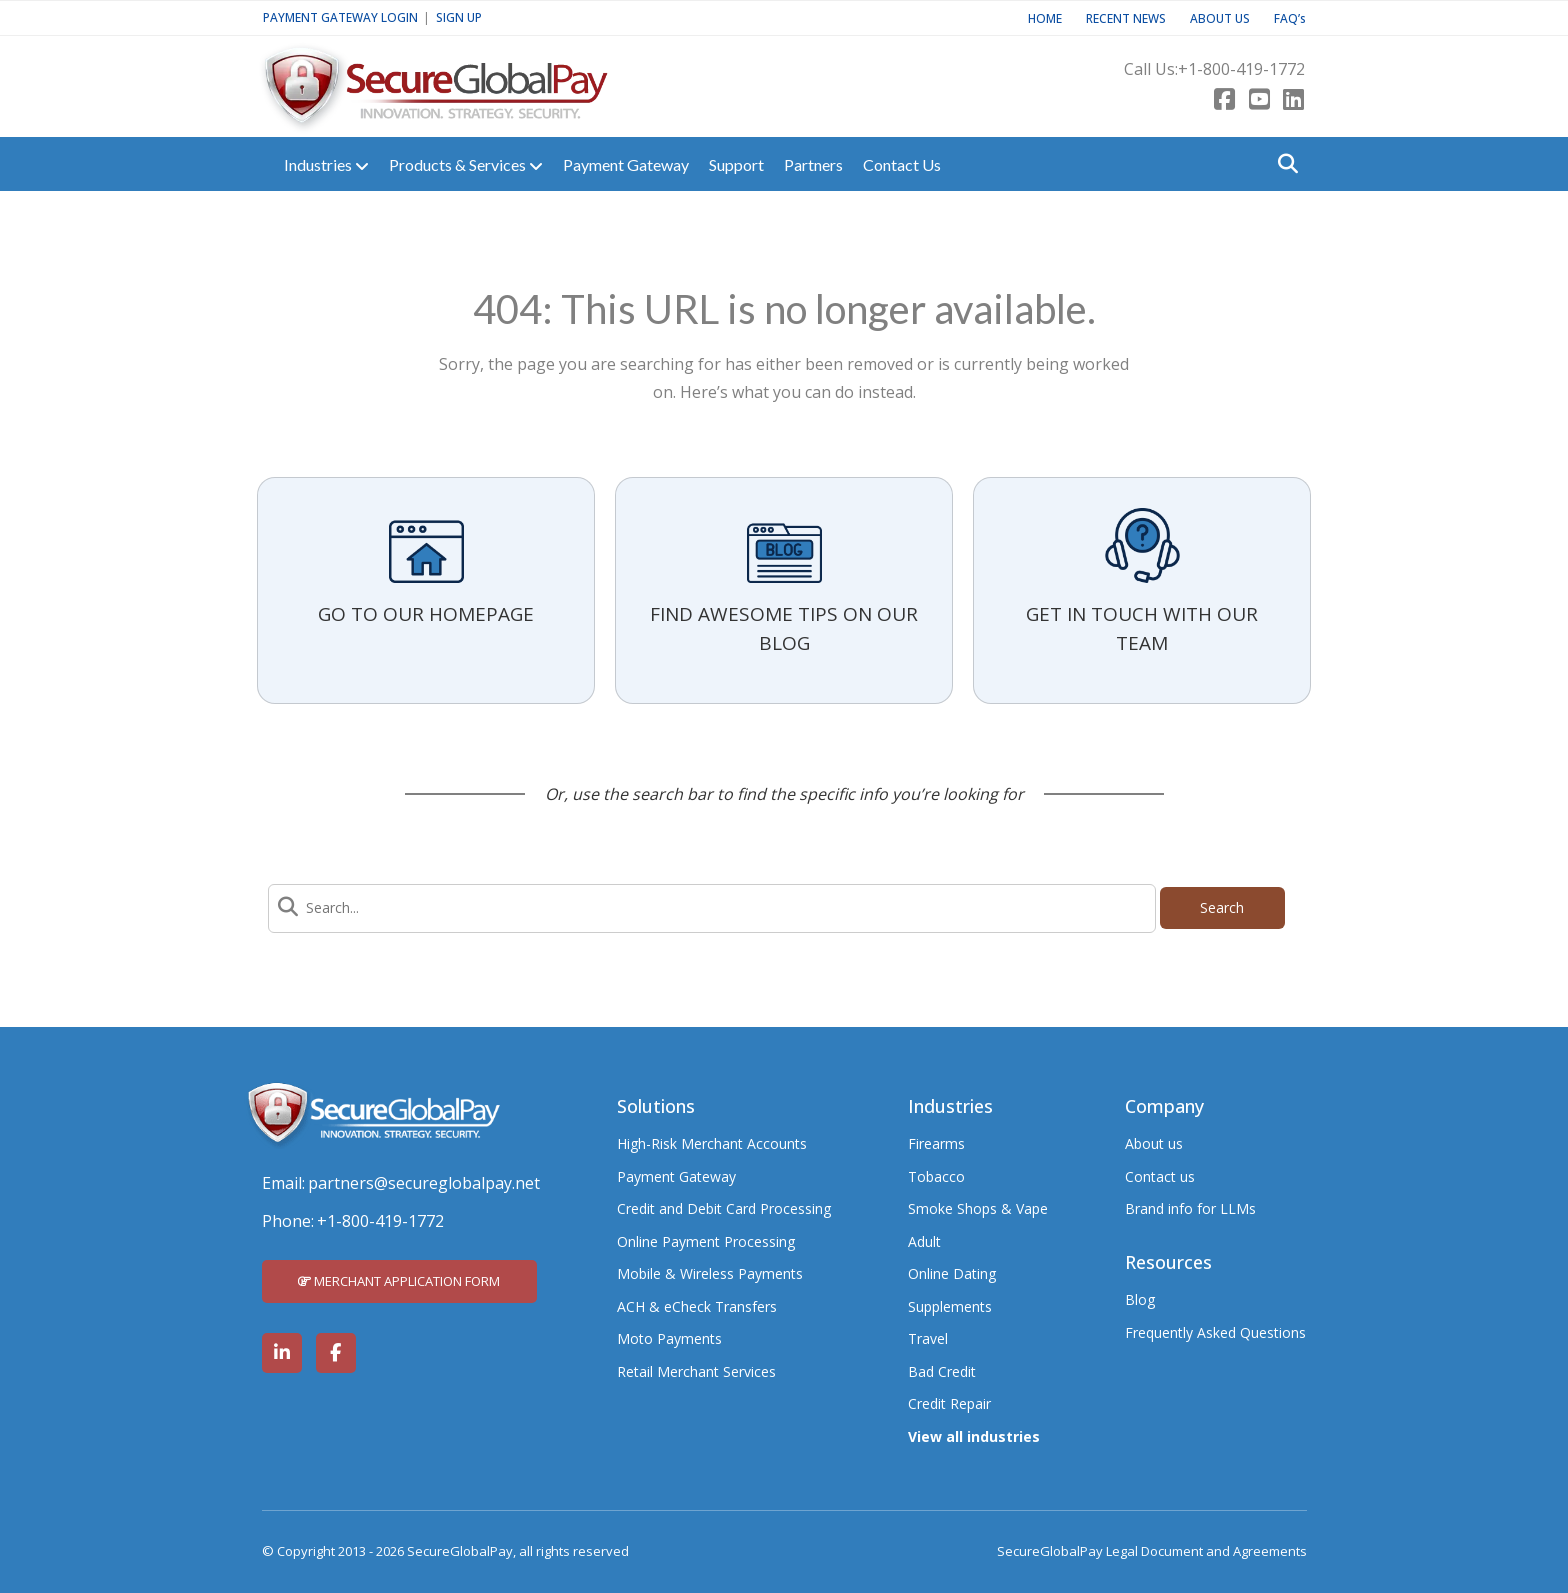  What do you see at coordinates (1290, 18) in the screenshot?
I see `FAQ’s` at bounding box center [1290, 18].